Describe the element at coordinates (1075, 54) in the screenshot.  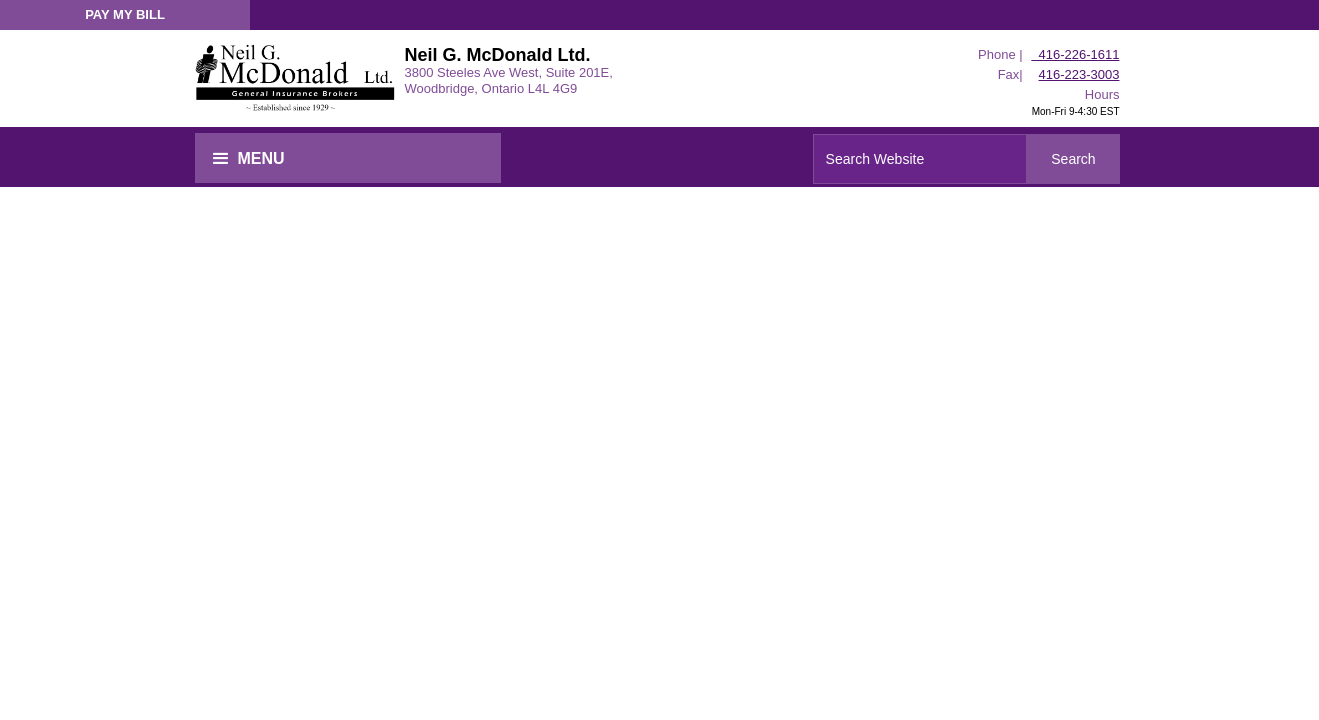
I see `416-226-1611` at that location.